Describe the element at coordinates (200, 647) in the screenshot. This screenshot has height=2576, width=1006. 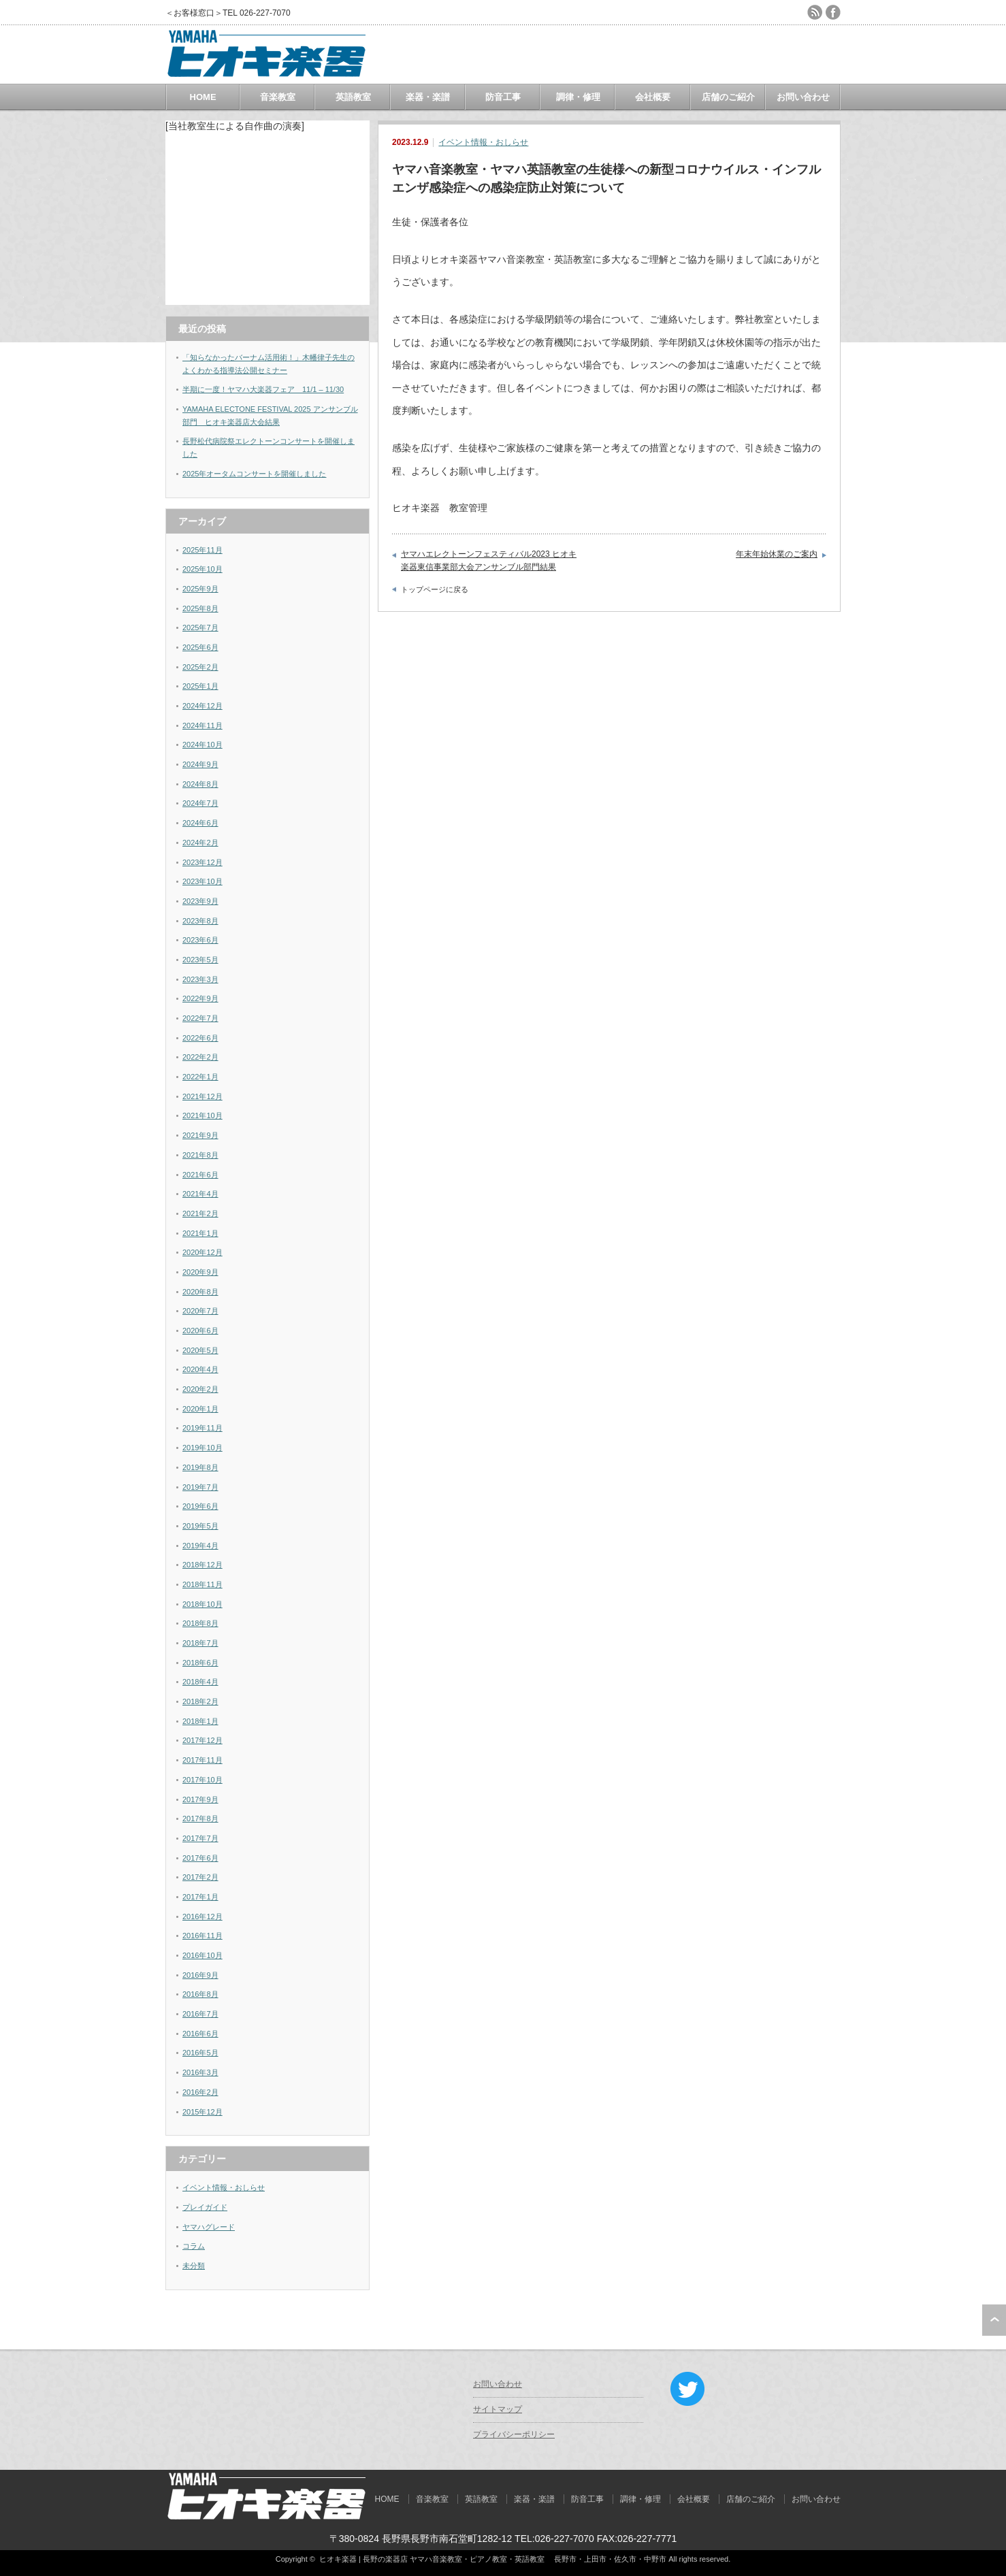
I see `2025年6月` at that location.